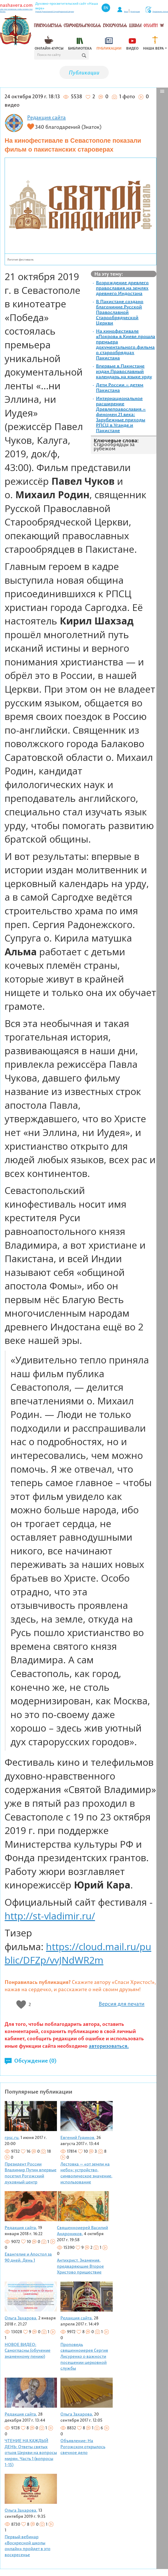 The height and width of the screenshot is (2576, 168). Describe the element at coordinates (21, 2318) in the screenshot. I see `Ольга Захарова,` at that location.